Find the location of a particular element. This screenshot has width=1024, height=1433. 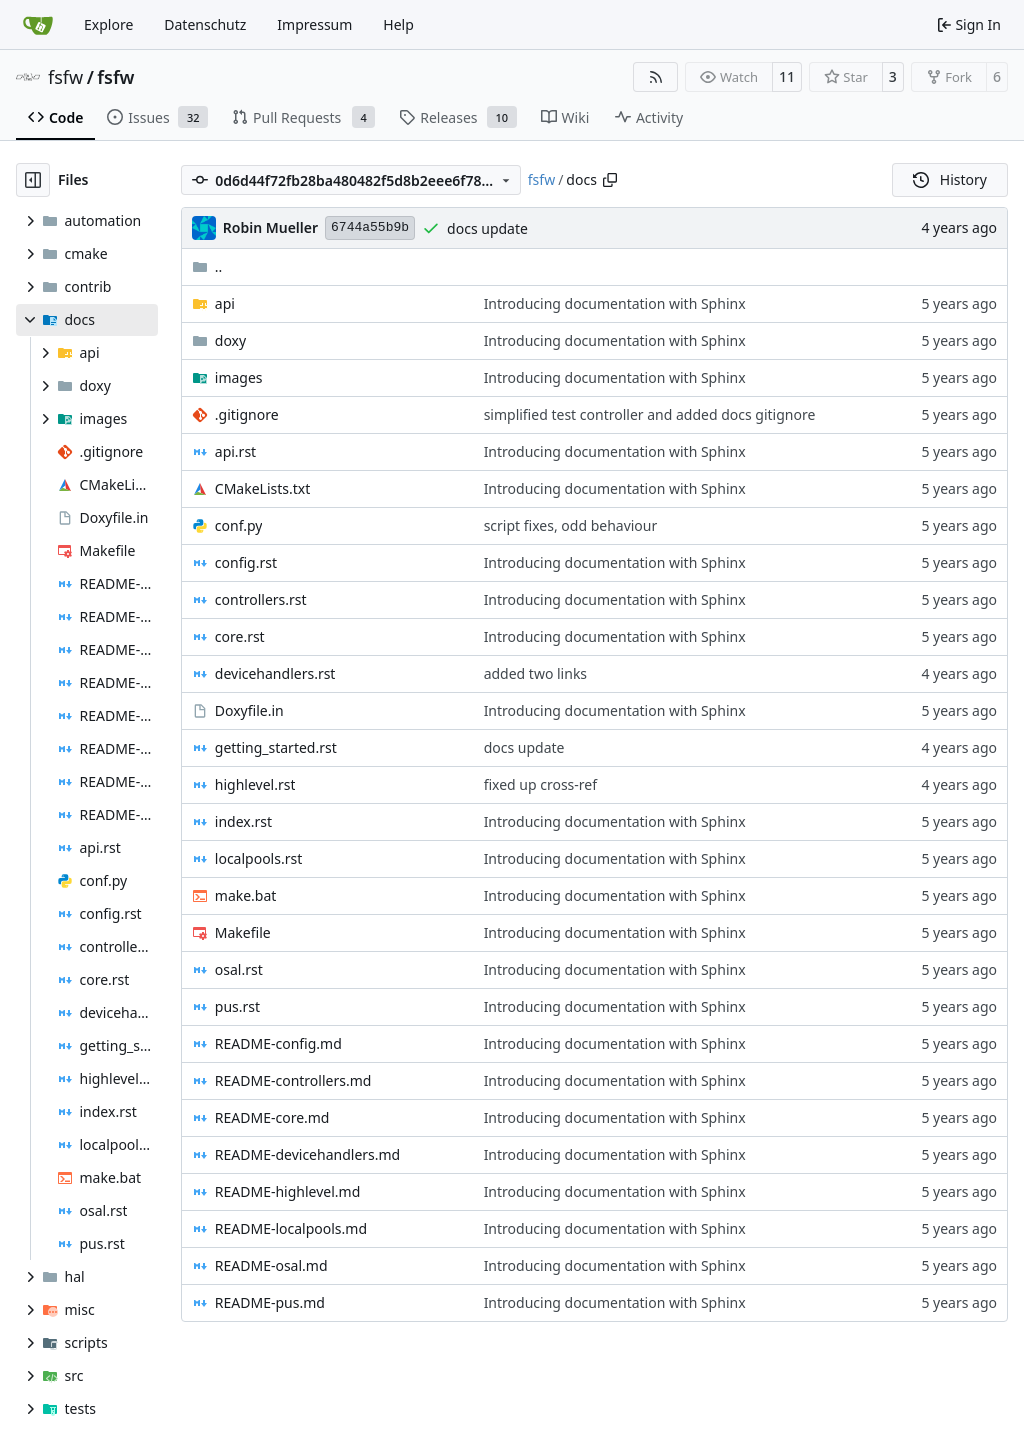

6744a55b9b is located at coordinates (370, 227).